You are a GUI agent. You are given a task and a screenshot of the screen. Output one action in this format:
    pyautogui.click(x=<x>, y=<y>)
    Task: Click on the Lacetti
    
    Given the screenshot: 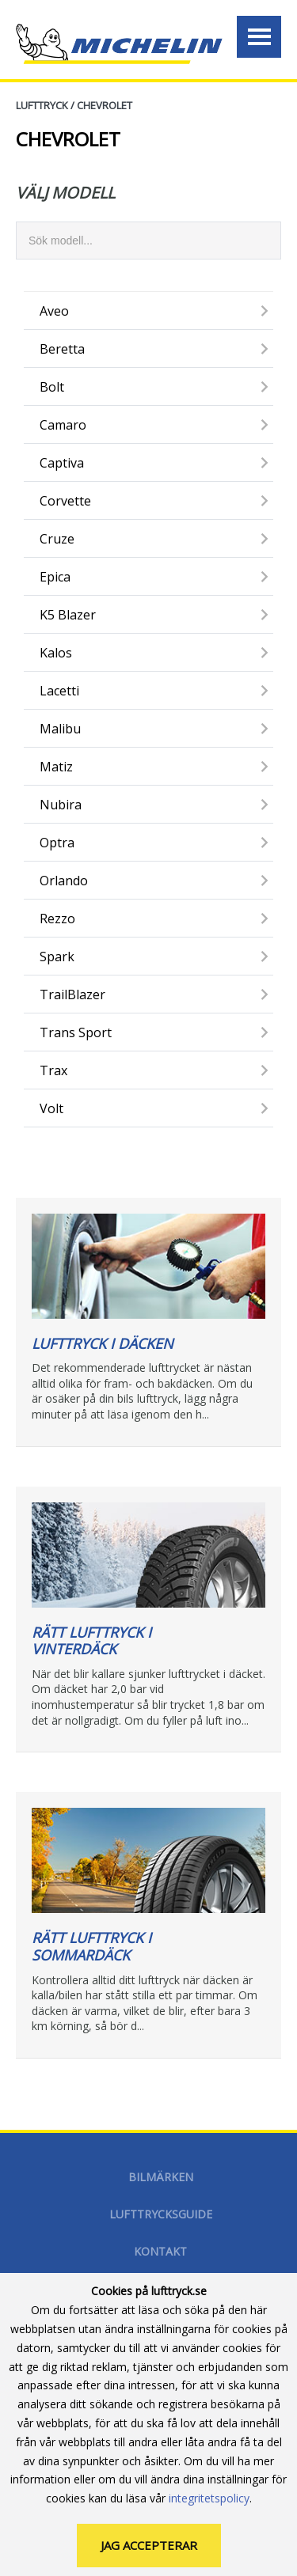 What is the action you would take?
    pyautogui.click(x=59, y=690)
    